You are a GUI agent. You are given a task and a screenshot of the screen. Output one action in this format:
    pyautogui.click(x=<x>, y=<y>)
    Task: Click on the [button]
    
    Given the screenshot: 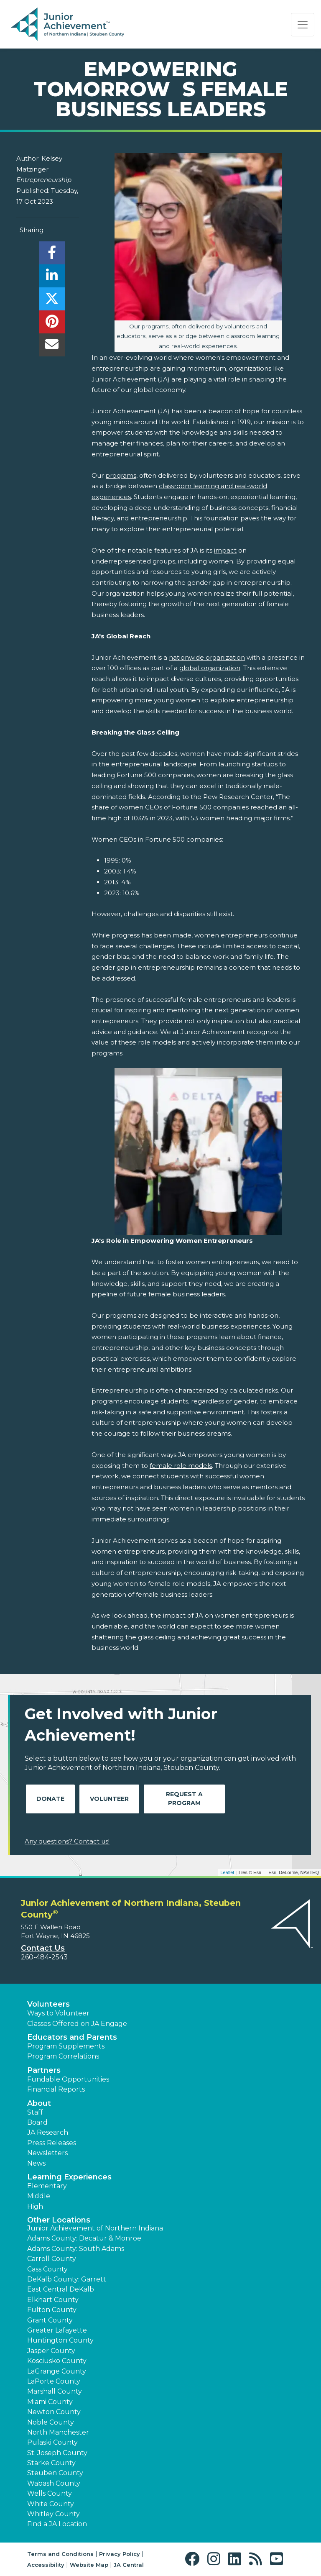 What is the action you would take?
    pyautogui.click(x=194, y=2559)
    